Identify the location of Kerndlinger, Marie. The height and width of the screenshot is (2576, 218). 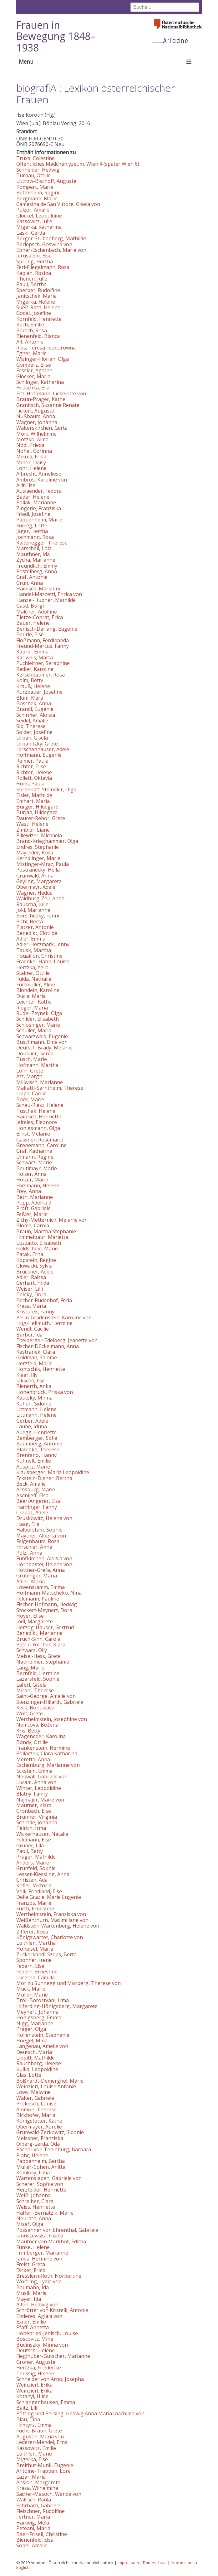
(38, 858).